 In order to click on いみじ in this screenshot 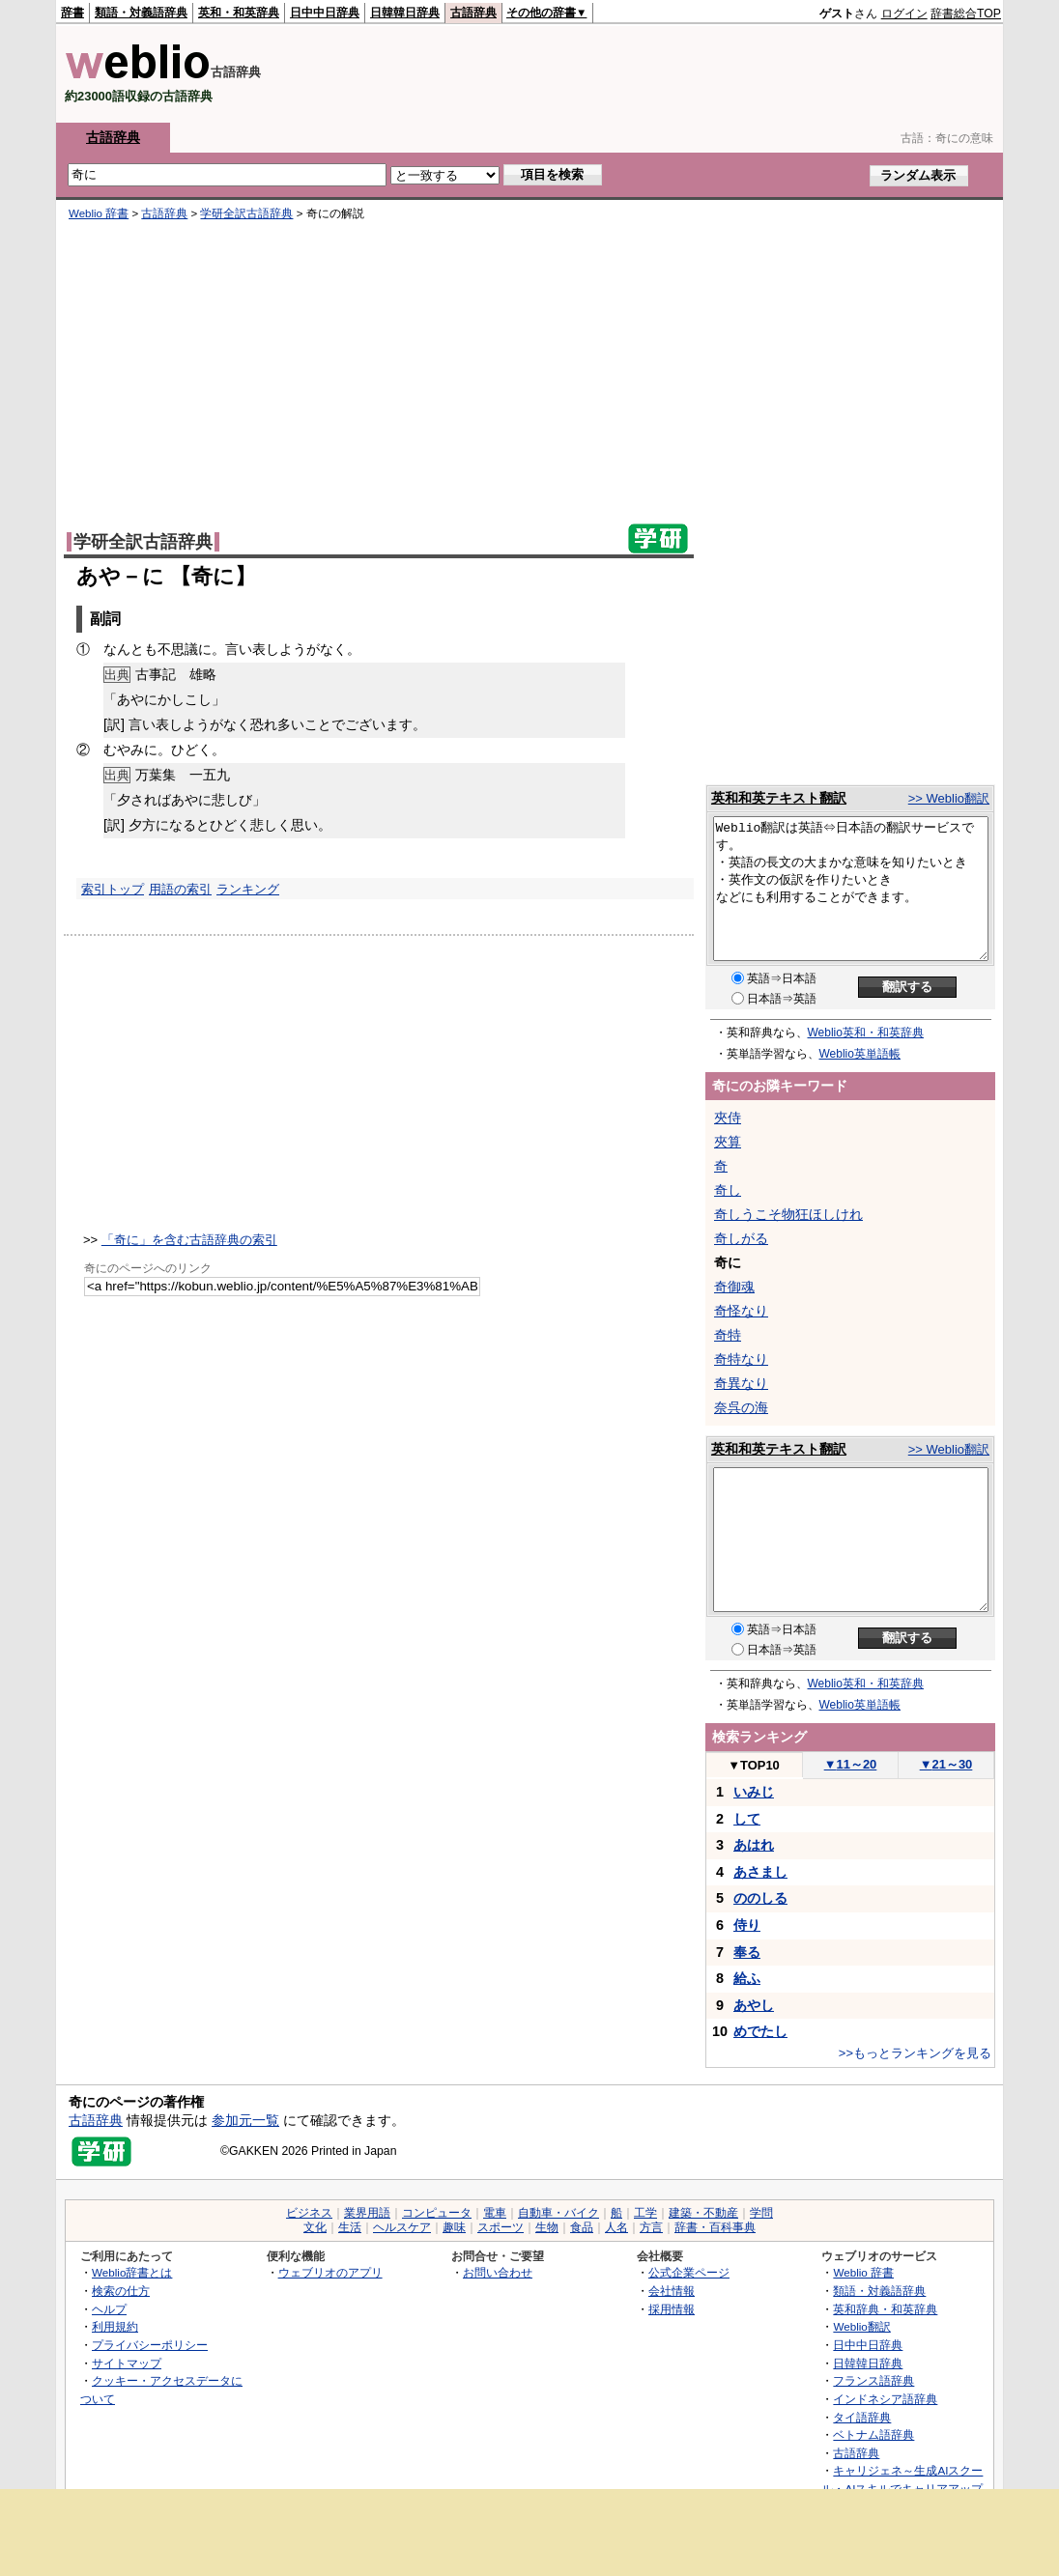, I will do `click(753, 1791)`.